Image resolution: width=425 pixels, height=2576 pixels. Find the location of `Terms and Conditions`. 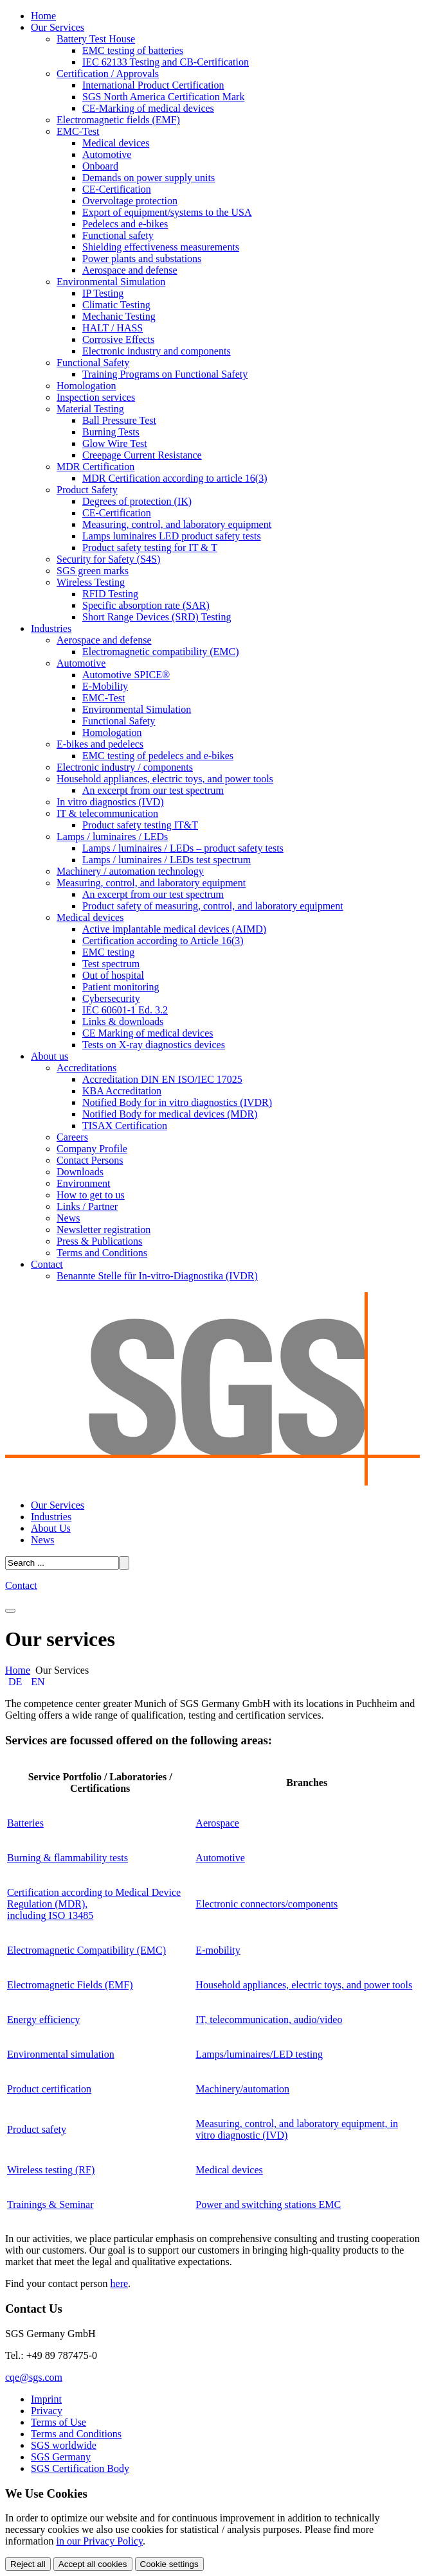

Terms and Conditions is located at coordinates (102, 1252).